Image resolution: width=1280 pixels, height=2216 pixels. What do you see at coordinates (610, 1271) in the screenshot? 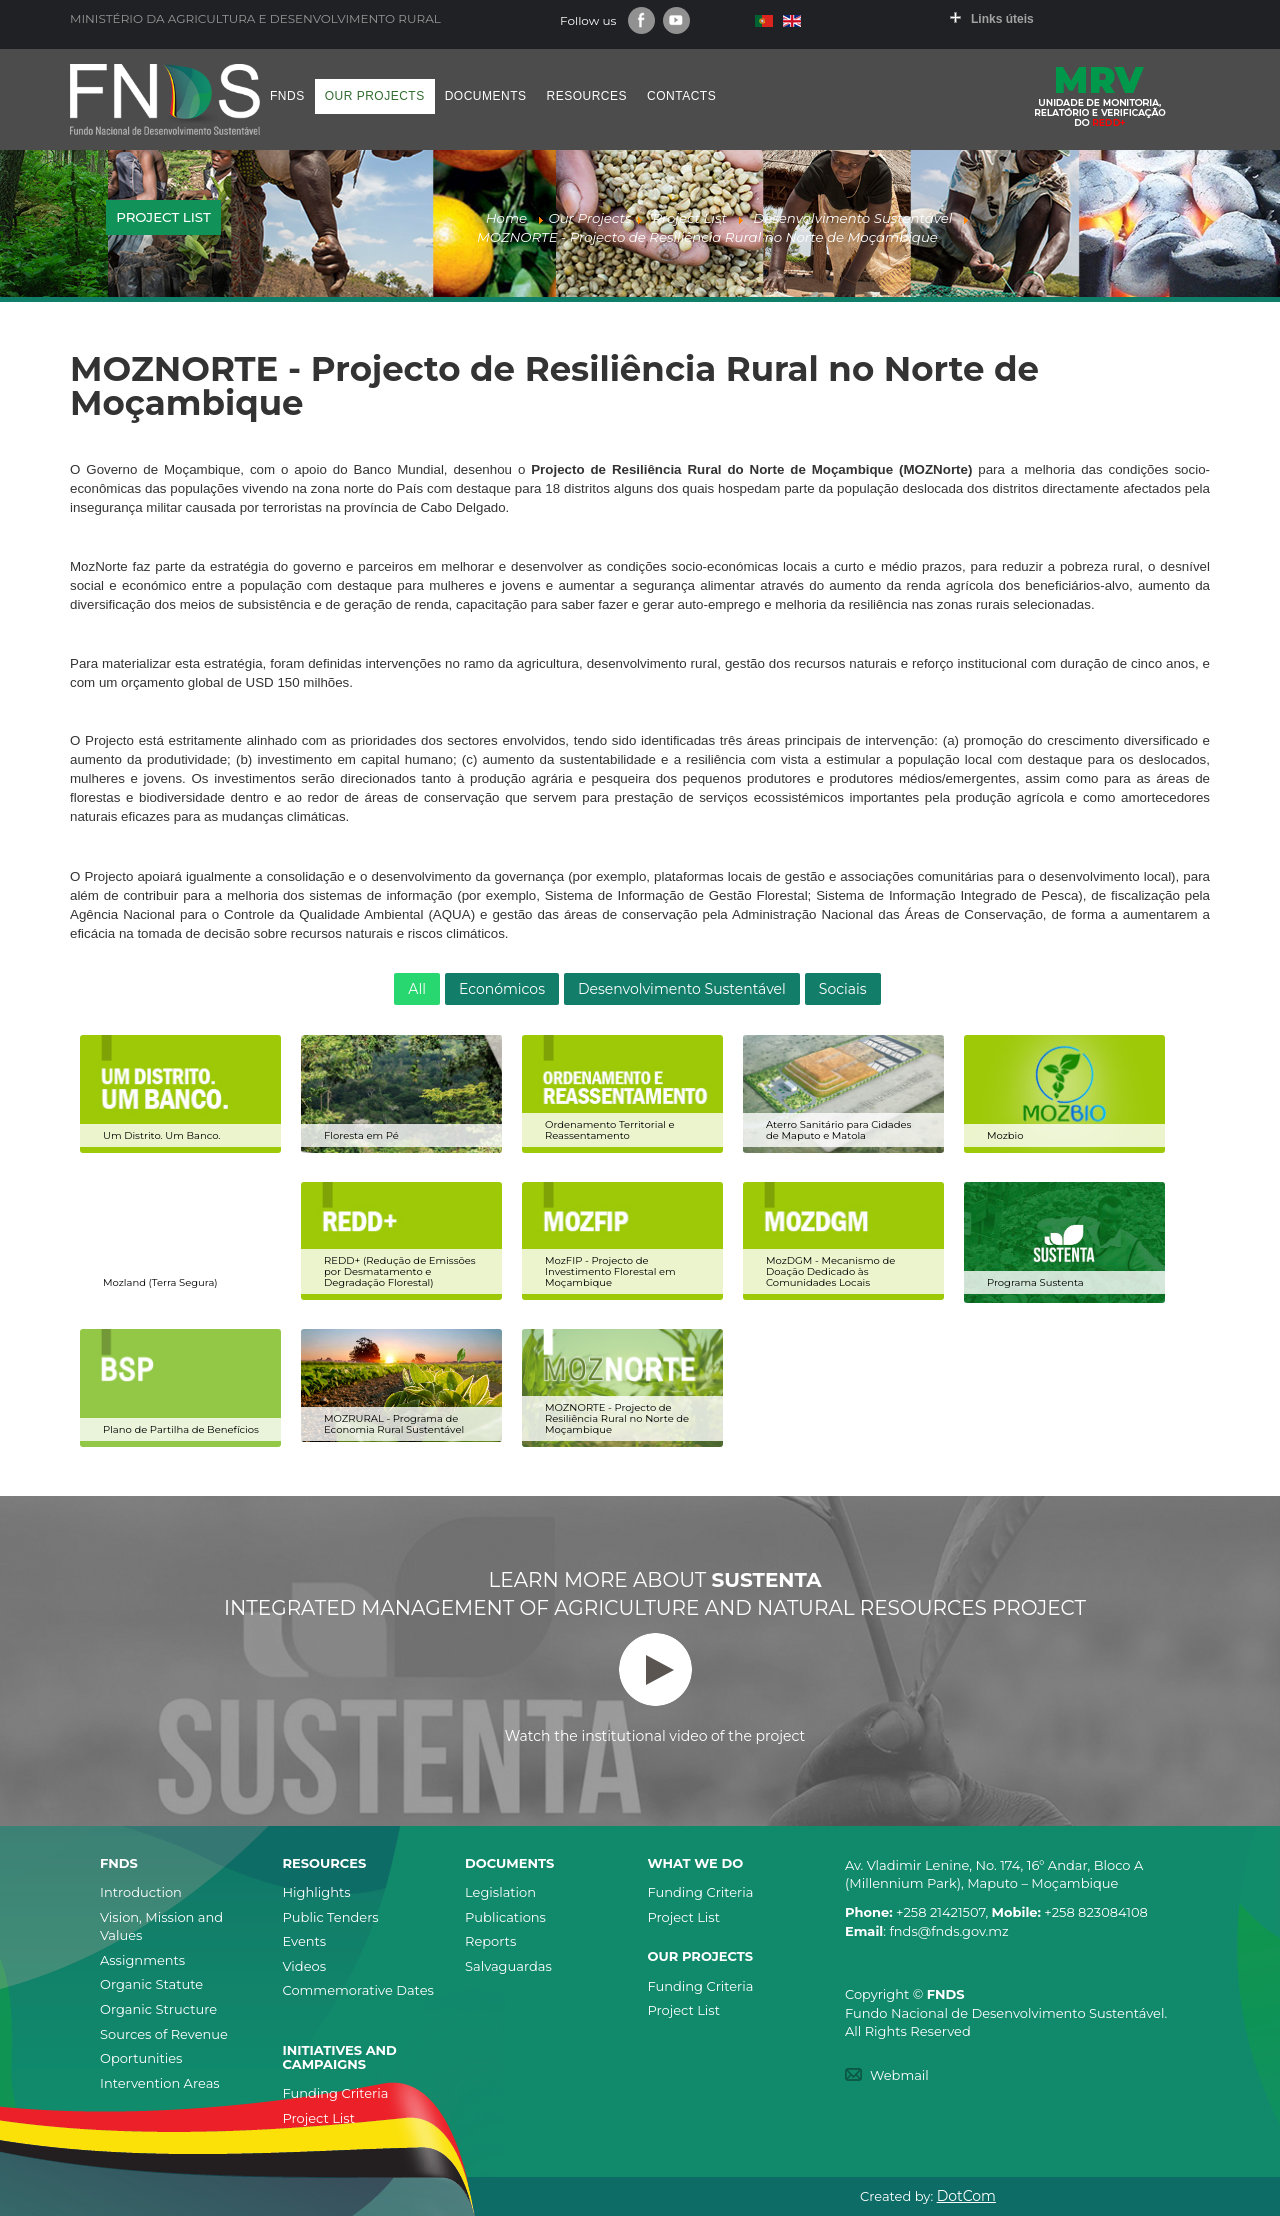
I see `MozFIP - Projecto de Investimento Florestal em Moçambique` at bounding box center [610, 1271].